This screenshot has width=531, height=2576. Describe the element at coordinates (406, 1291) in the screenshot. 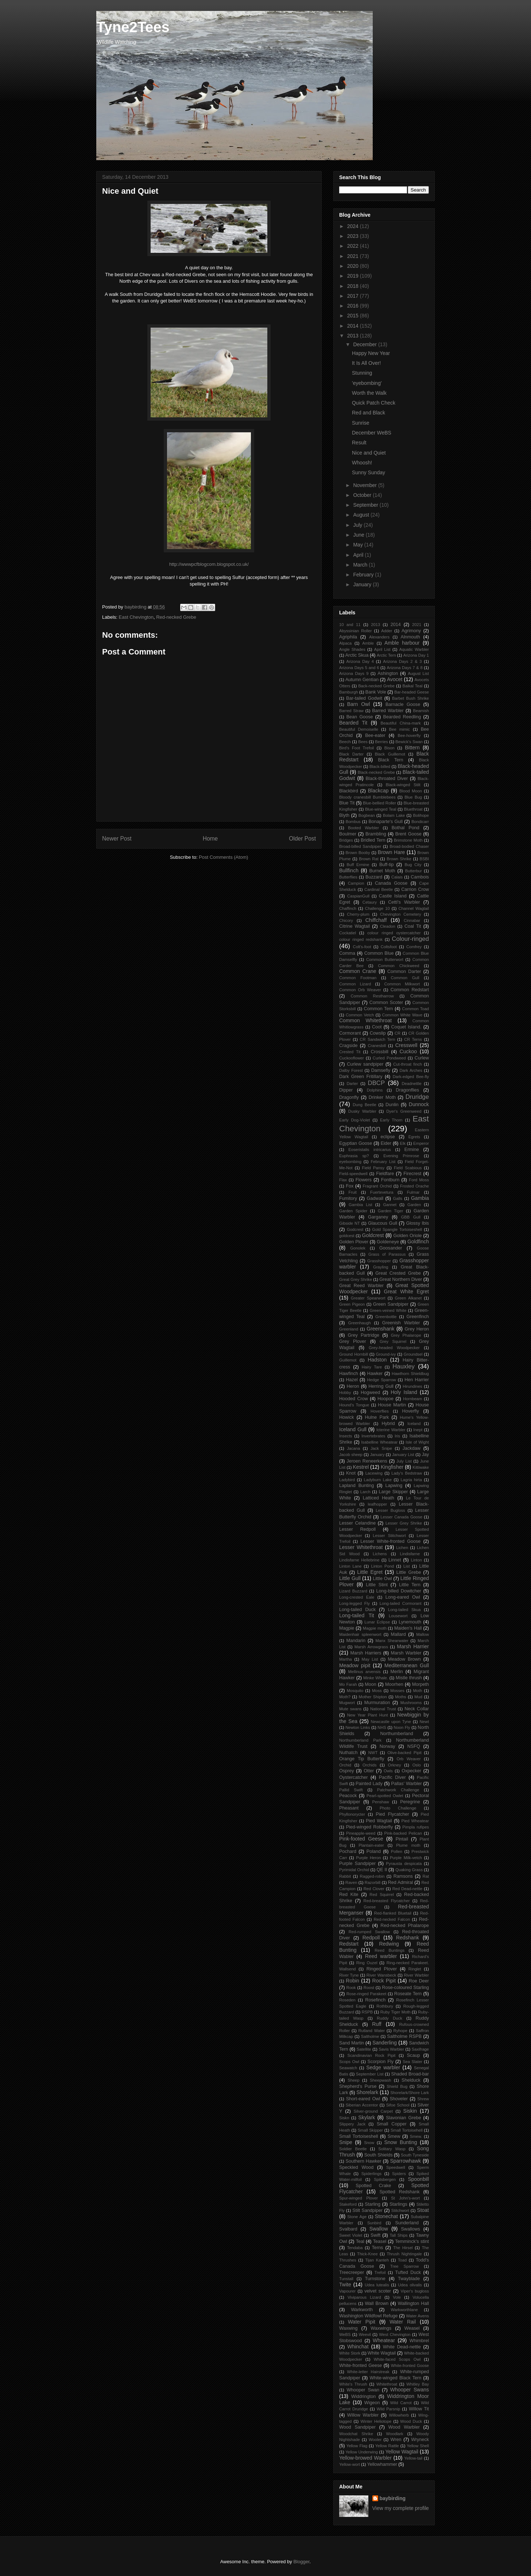

I see `Great White Egret` at that location.